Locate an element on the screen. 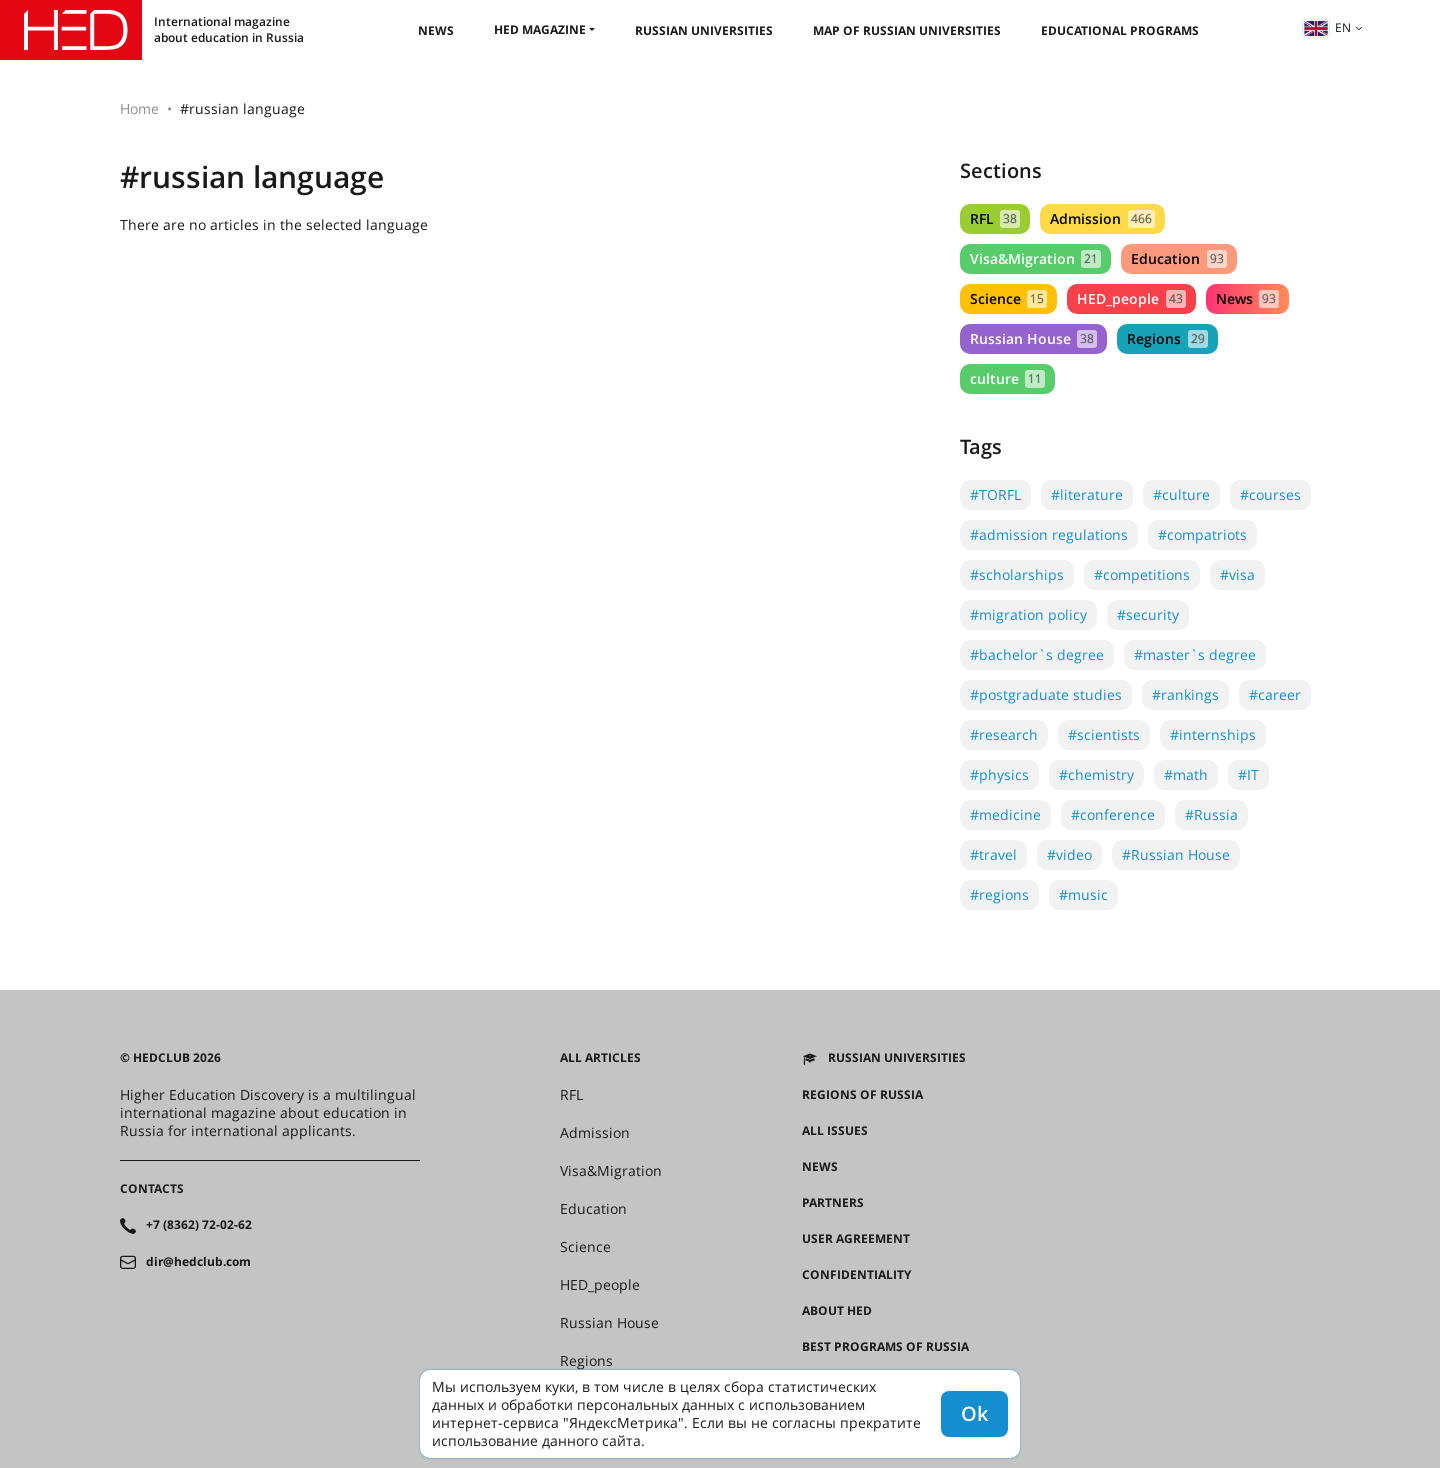 The height and width of the screenshot is (1468, 1440). Regions is located at coordinates (1167, 338).